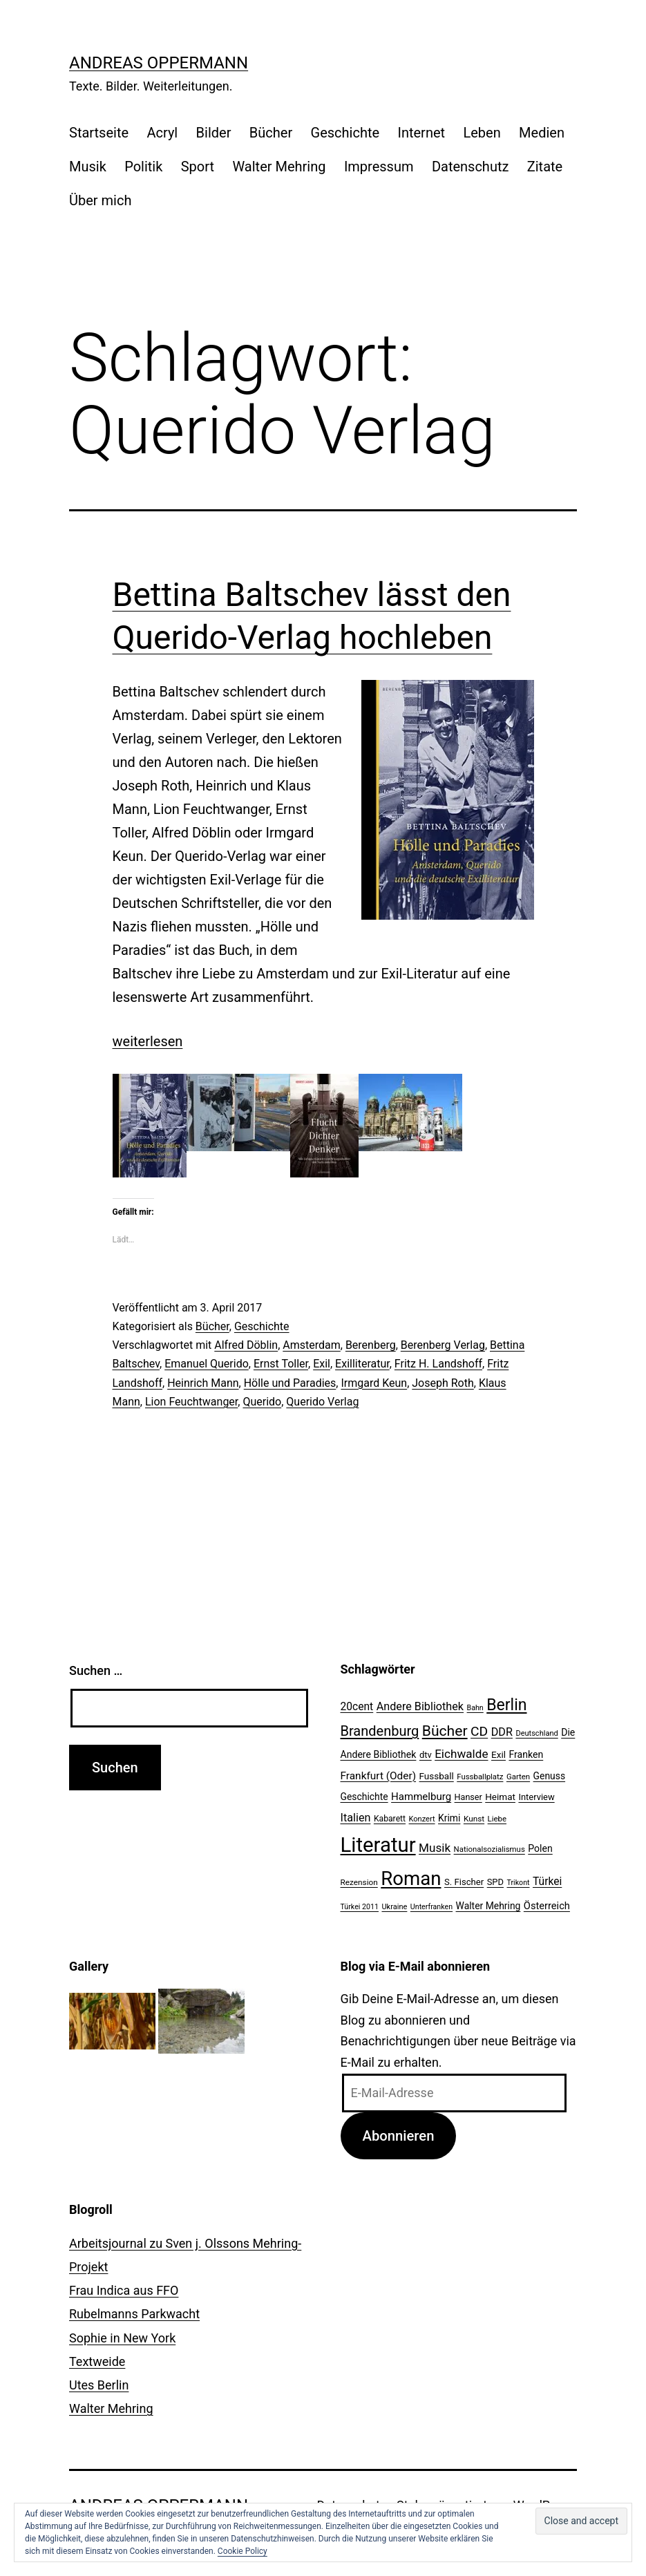  What do you see at coordinates (359, 1882) in the screenshot?
I see `Rezension [Rezension (21 Einträge)]` at bounding box center [359, 1882].